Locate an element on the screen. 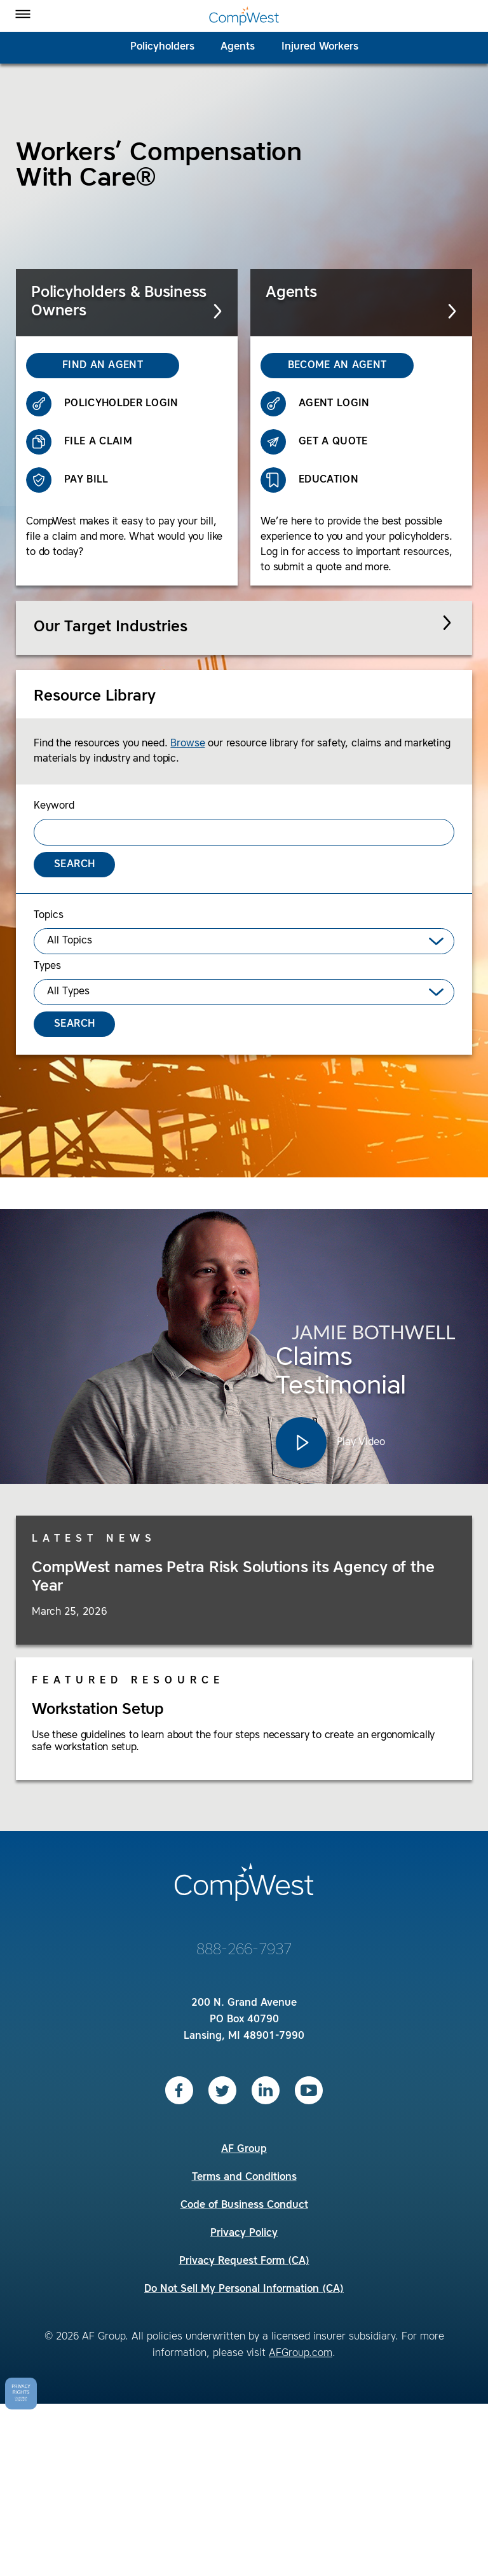 The image size is (488, 2576). Find an Agent is located at coordinates (84, 365).